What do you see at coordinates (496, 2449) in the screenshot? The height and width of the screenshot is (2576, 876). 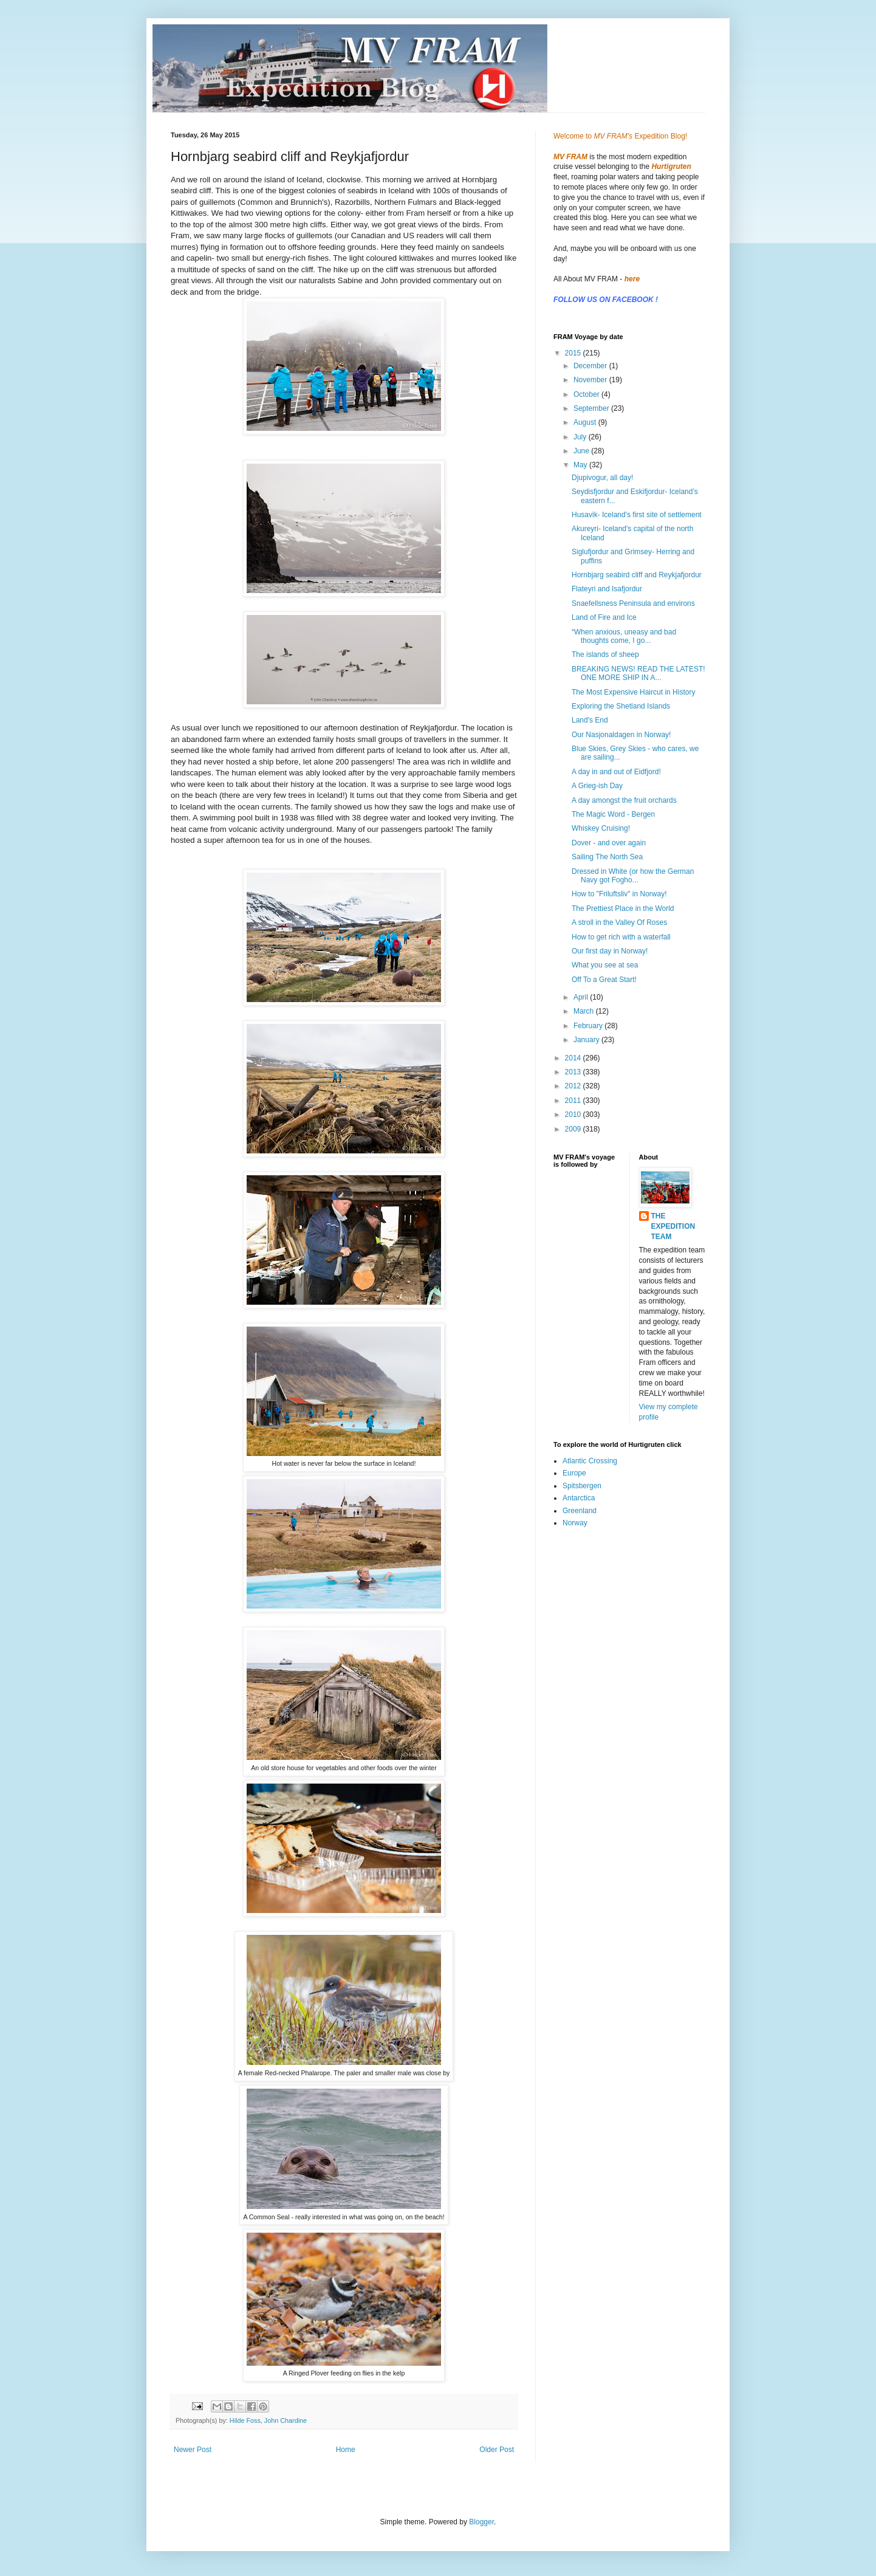 I see `Older Post` at bounding box center [496, 2449].